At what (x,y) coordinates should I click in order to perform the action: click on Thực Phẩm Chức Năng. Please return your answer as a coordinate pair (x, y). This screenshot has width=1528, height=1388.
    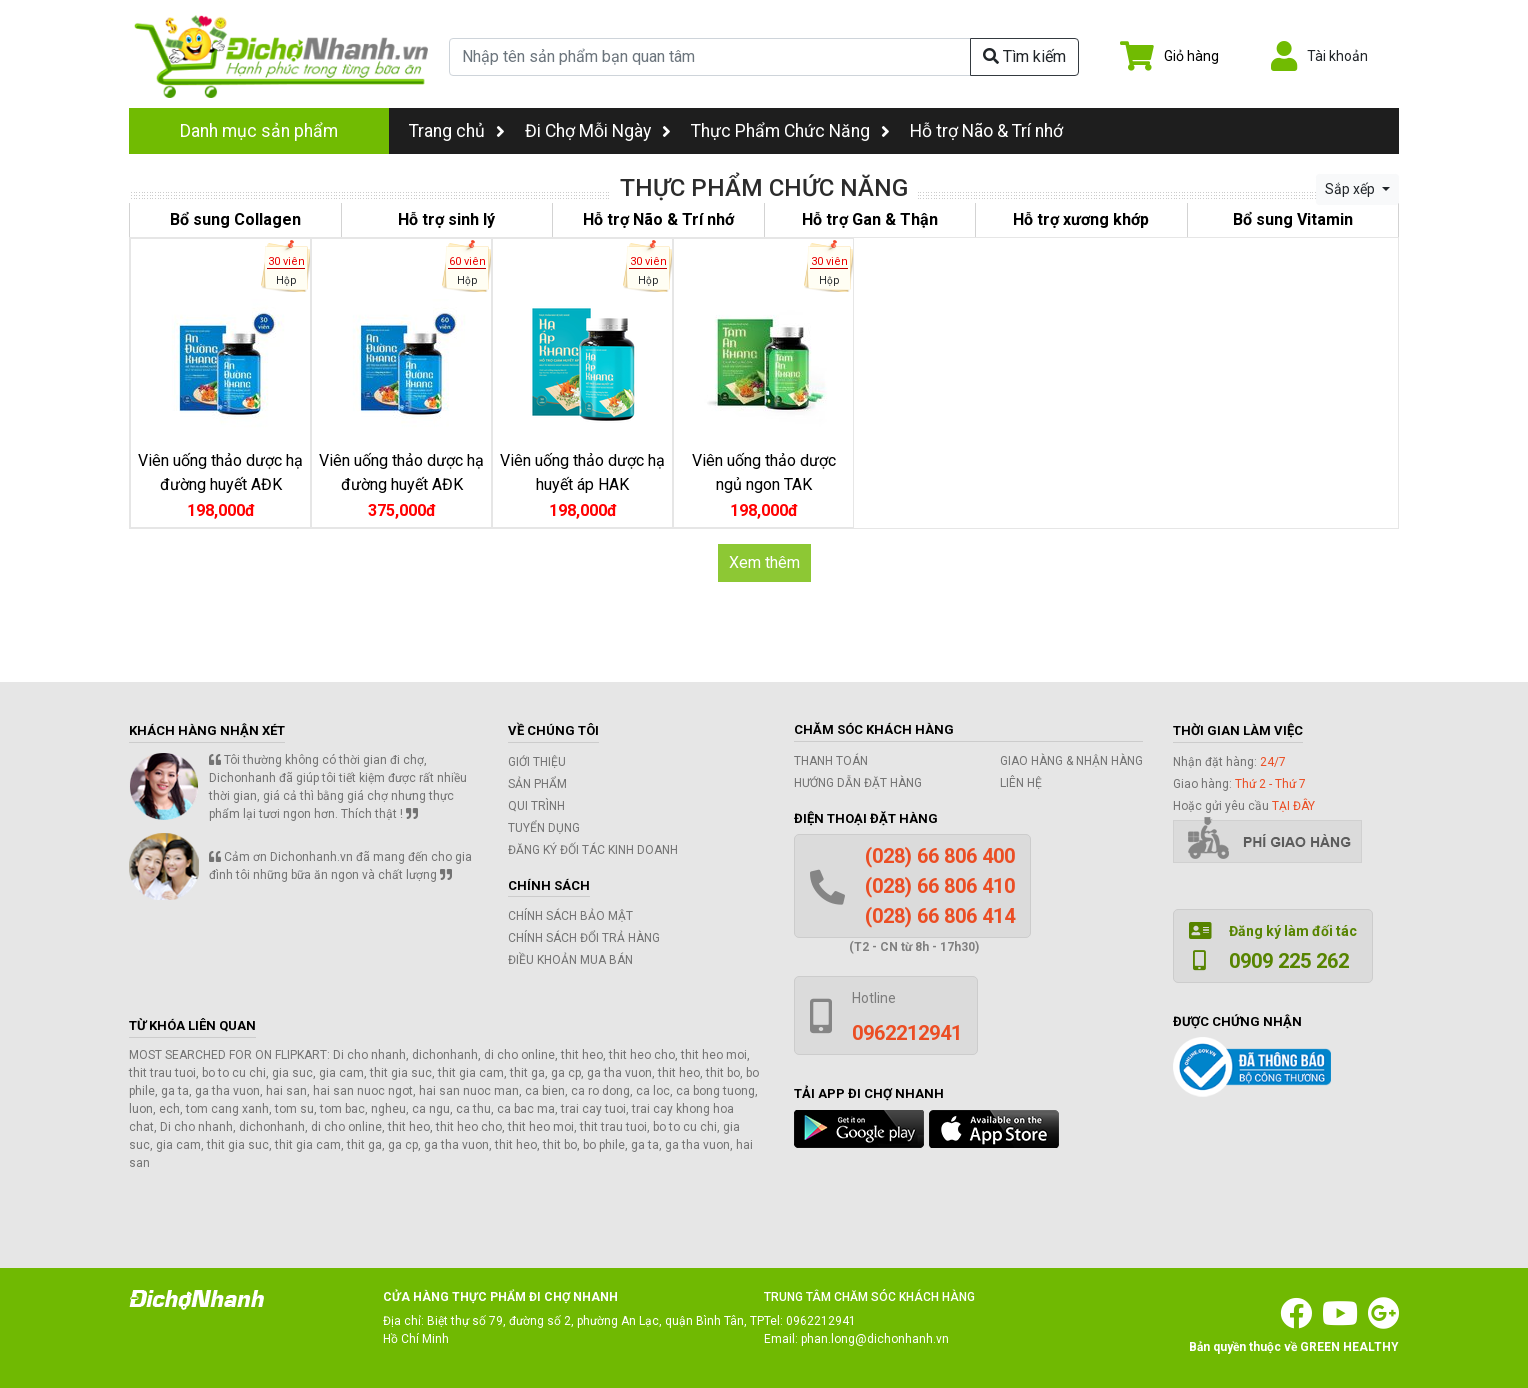
    Looking at the image, I should click on (780, 131).